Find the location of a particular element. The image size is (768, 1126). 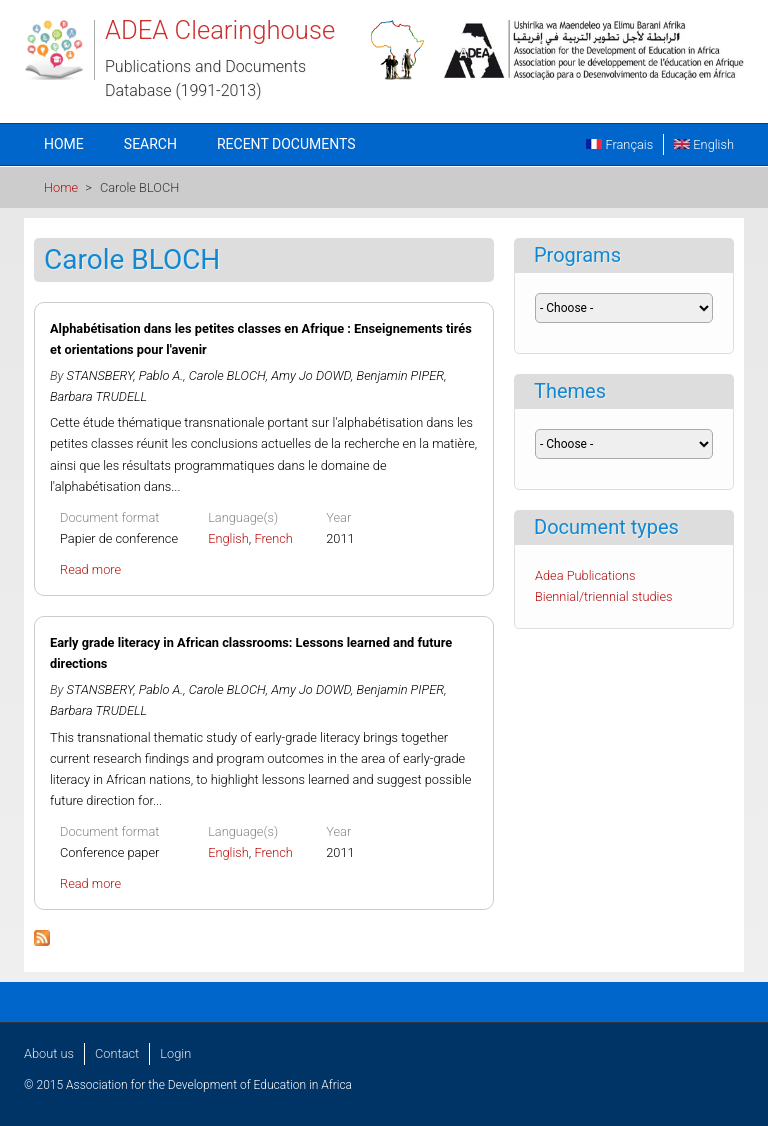

About us is located at coordinates (49, 1053).